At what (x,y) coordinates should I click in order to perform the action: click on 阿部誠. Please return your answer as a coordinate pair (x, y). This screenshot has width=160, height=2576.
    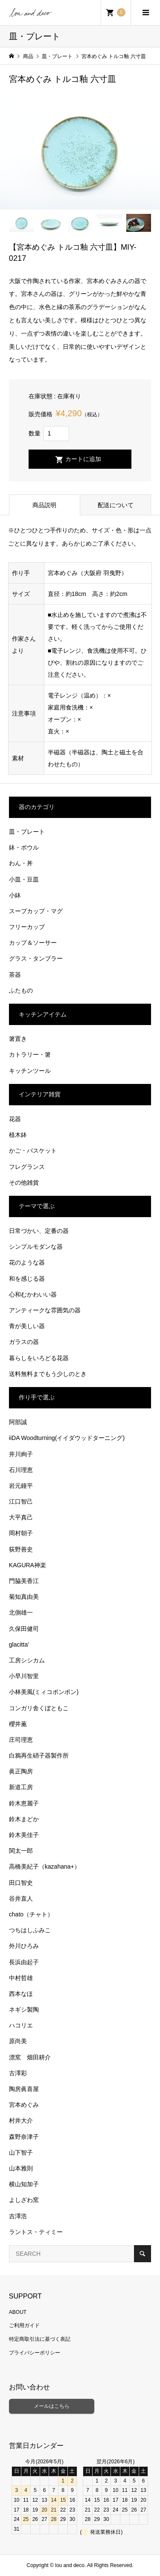
    Looking at the image, I should click on (18, 1422).